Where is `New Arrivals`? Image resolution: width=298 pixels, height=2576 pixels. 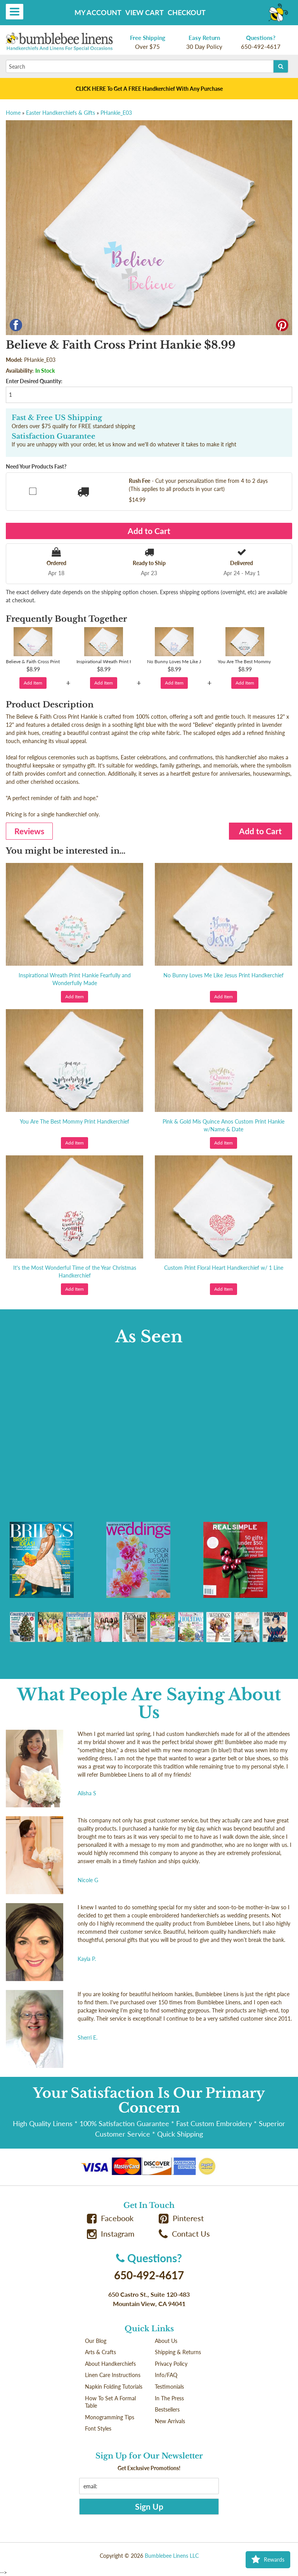
New Arrivals is located at coordinates (170, 2421).